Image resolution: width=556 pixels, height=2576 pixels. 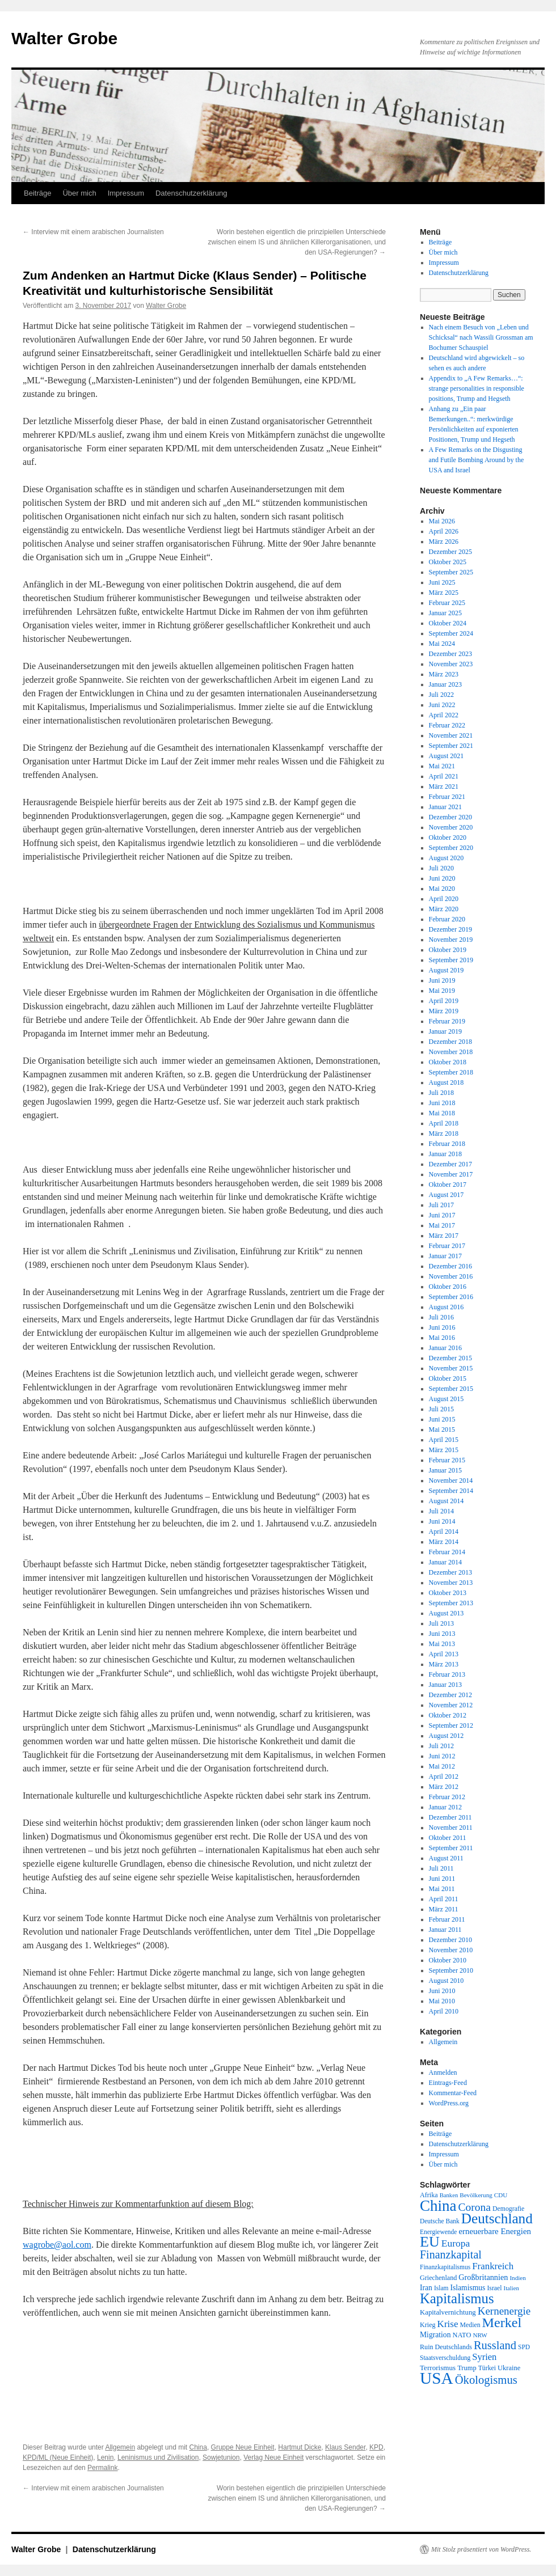 What do you see at coordinates (445, 1807) in the screenshot?
I see `Januar 2012` at bounding box center [445, 1807].